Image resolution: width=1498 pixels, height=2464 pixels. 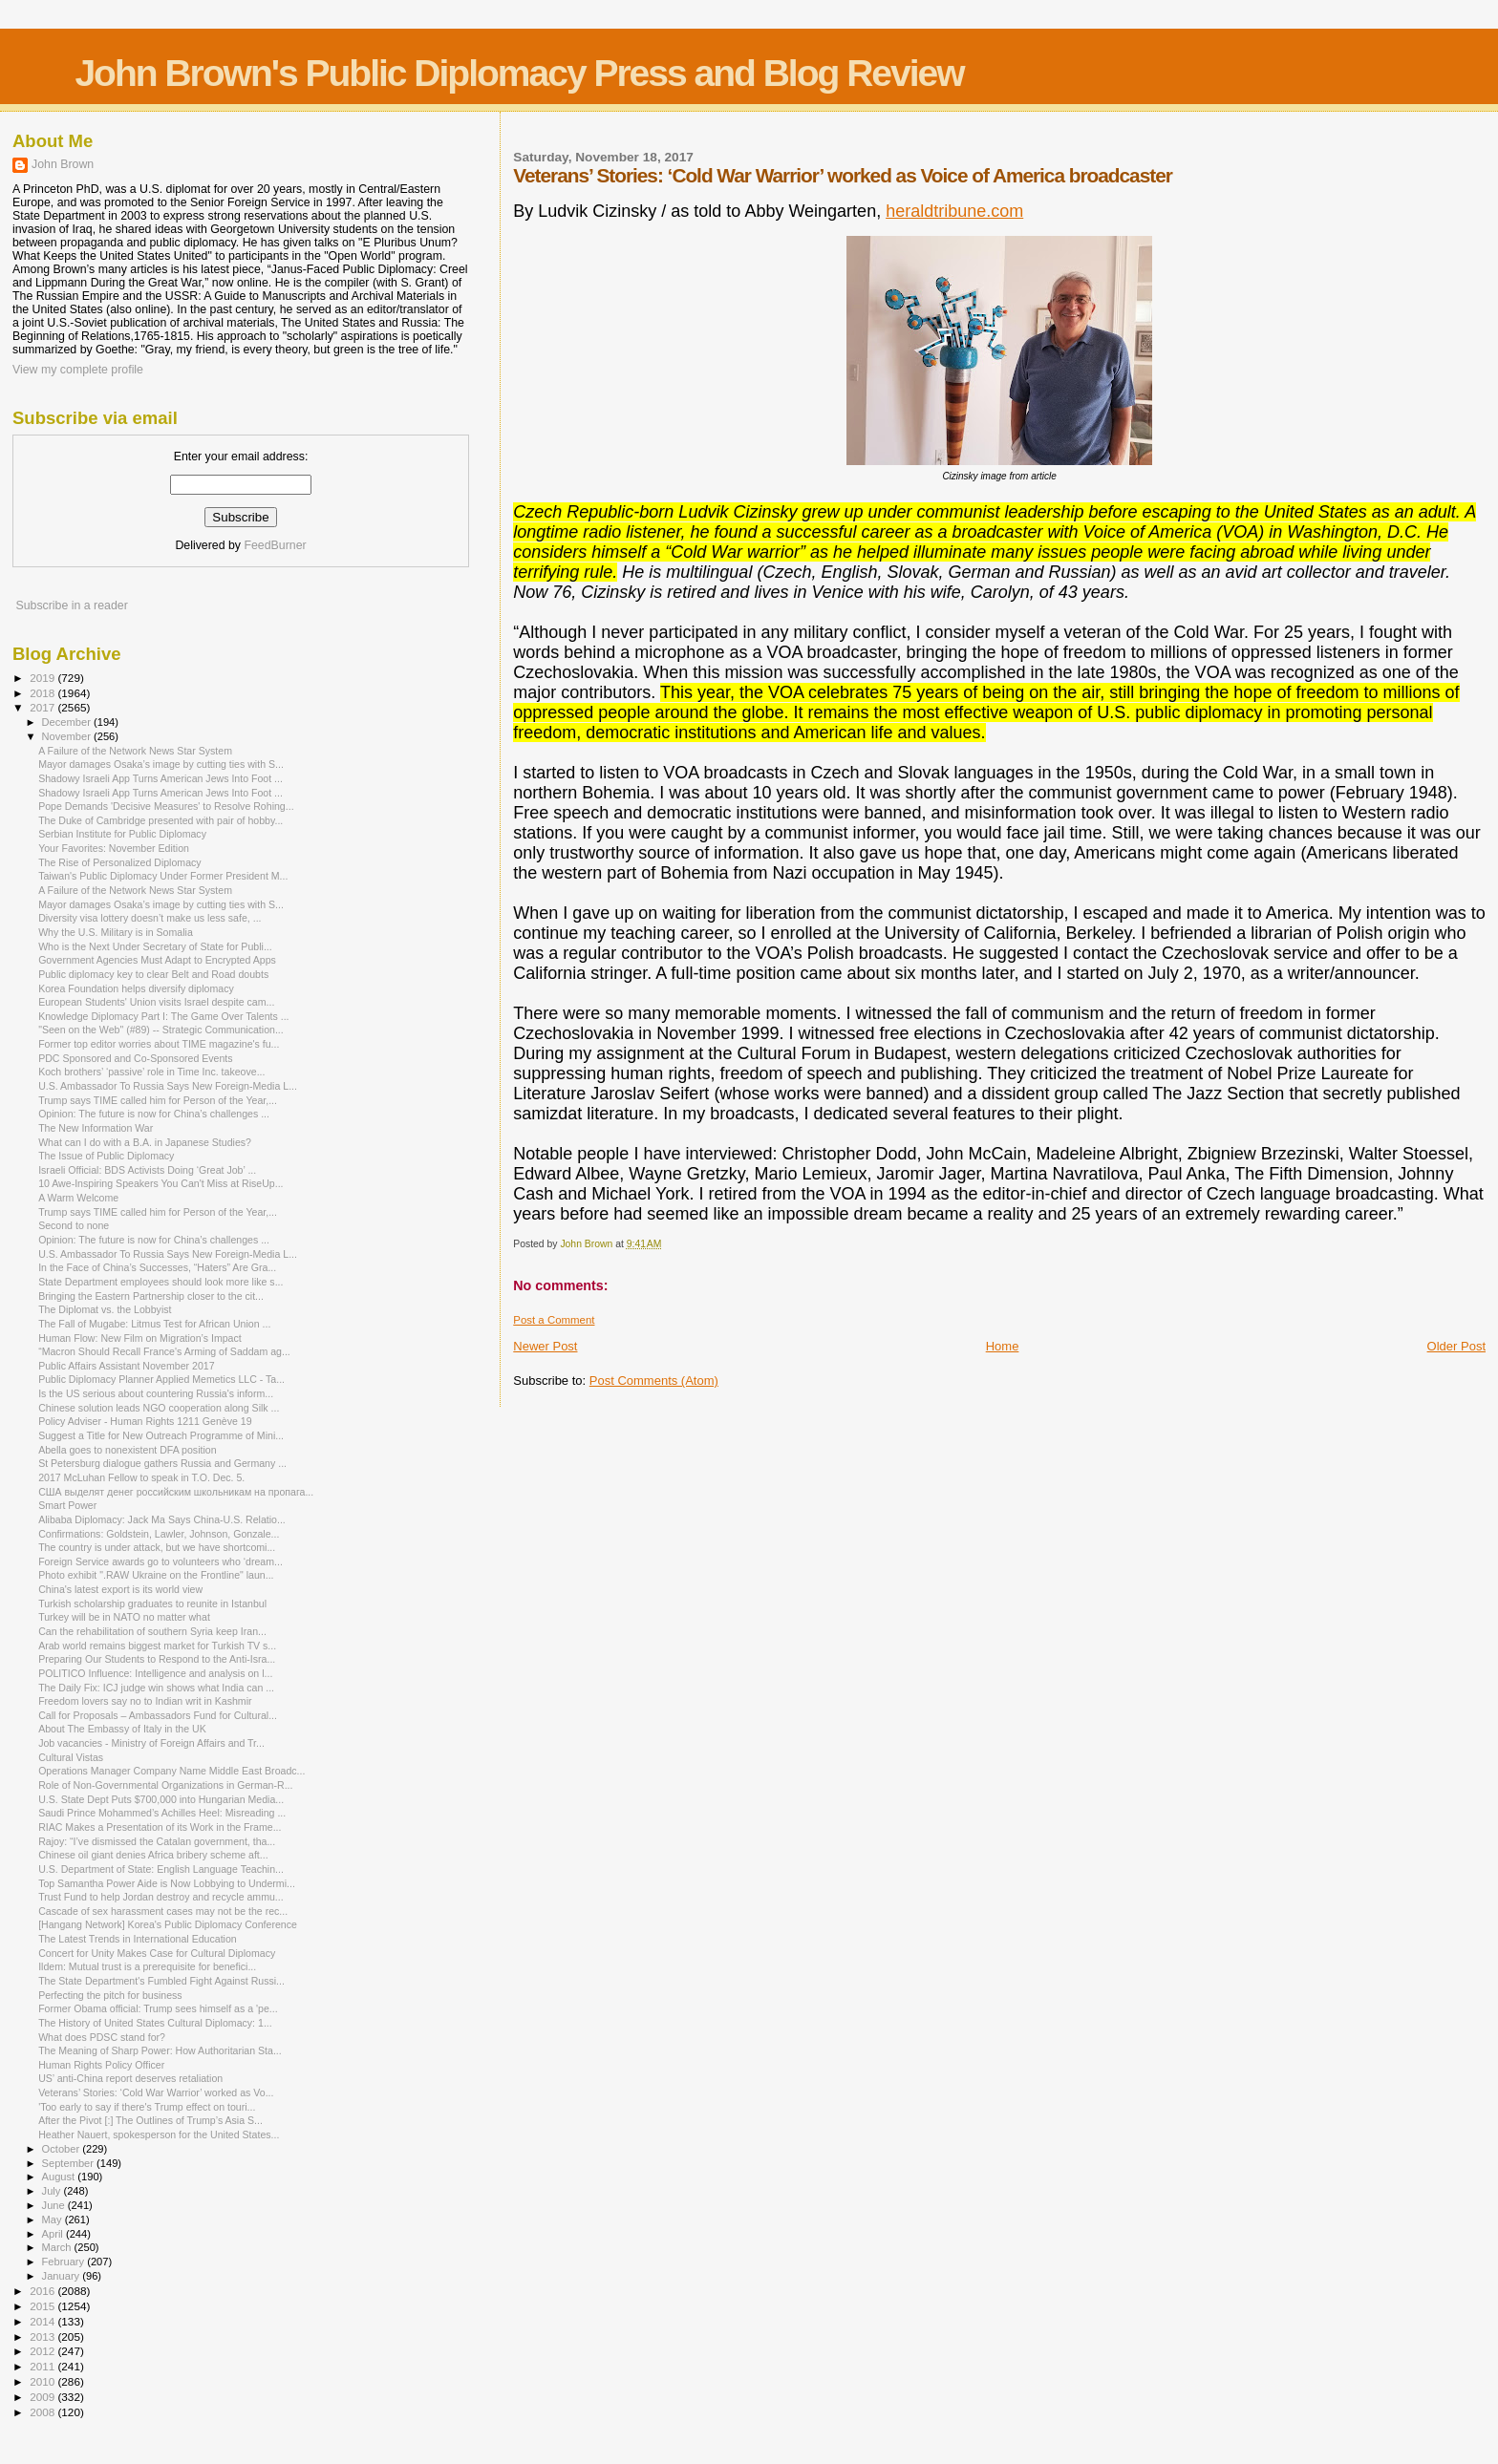 What do you see at coordinates (156, 1687) in the screenshot?
I see `The Daily Fix: ICJ judge win shows what India can ...` at bounding box center [156, 1687].